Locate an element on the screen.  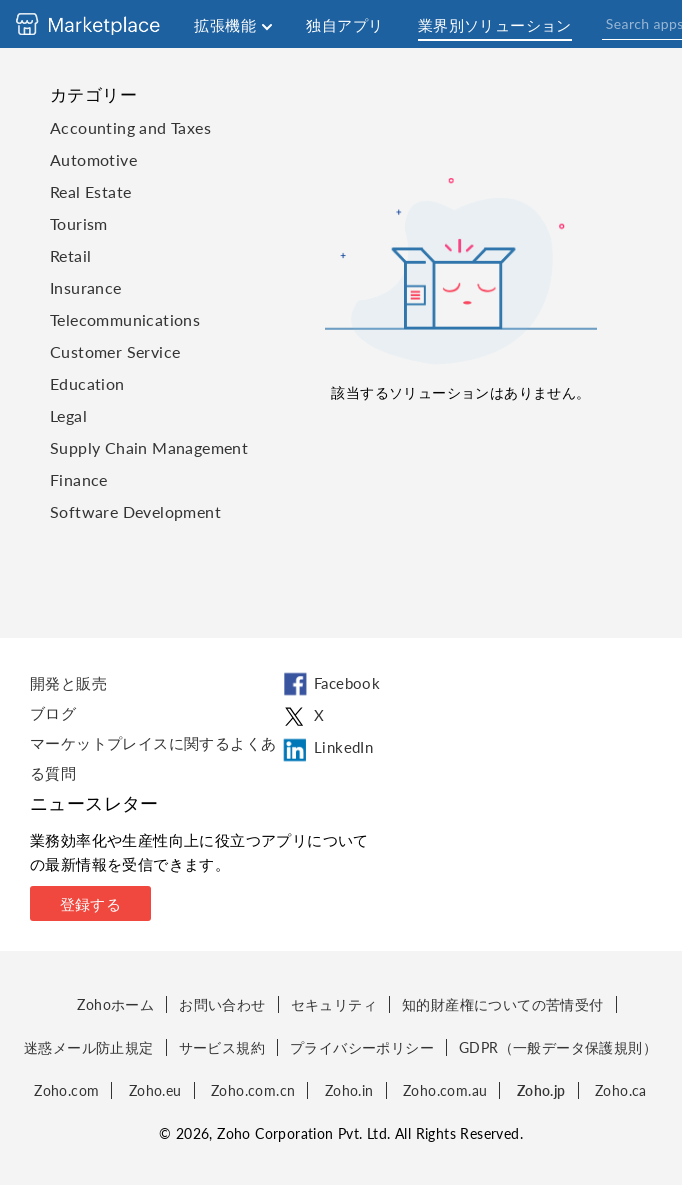
Retail is located at coordinates (70, 255).